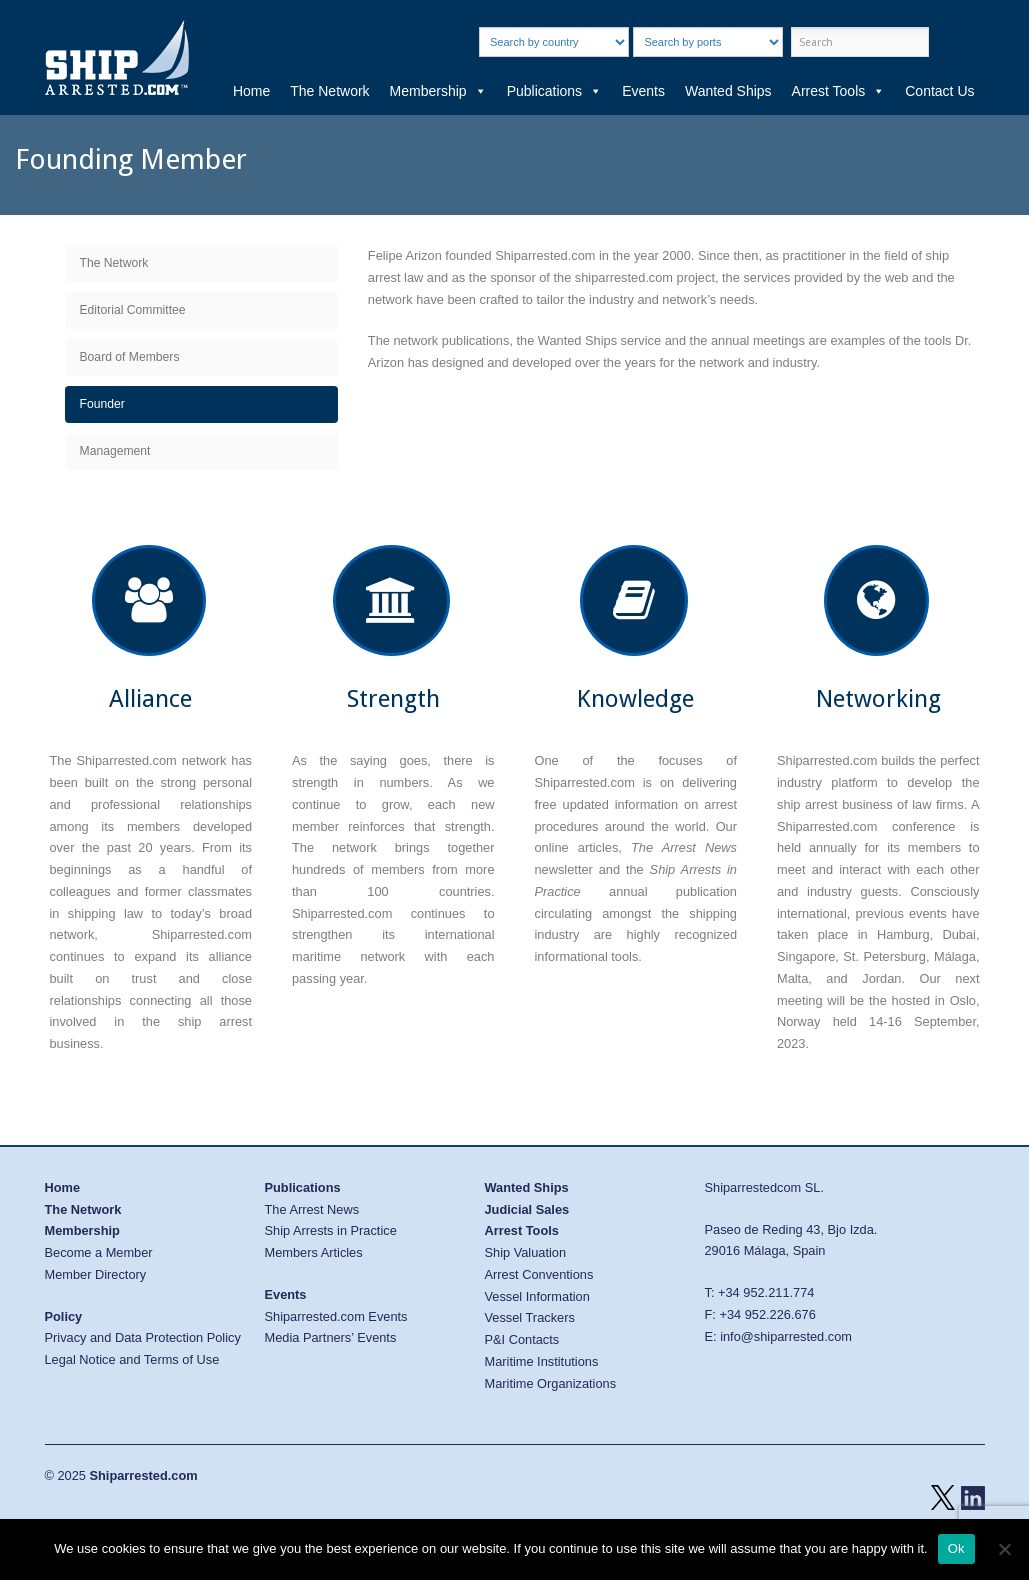 Image resolution: width=1029 pixels, height=1580 pixels. What do you see at coordinates (530, 1317) in the screenshot?
I see `Vessel Trackers` at bounding box center [530, 1317].